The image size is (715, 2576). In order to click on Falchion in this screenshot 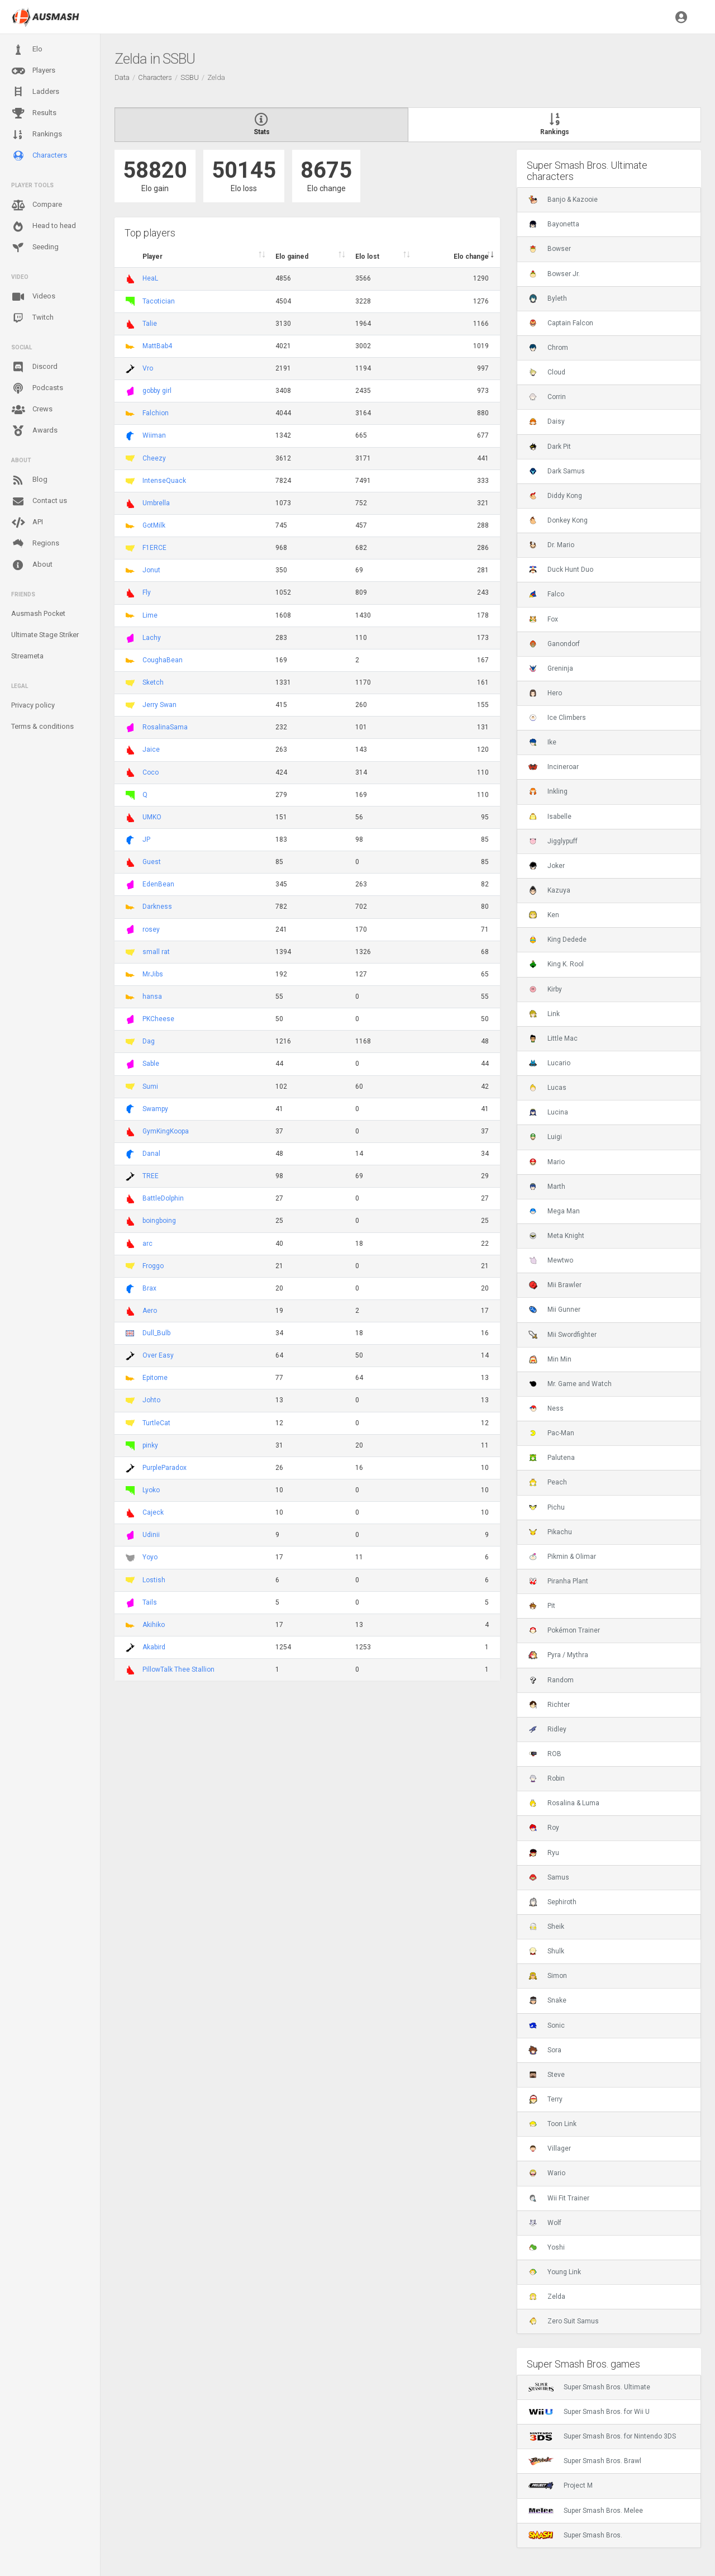, I will do `click(155, 413)`.